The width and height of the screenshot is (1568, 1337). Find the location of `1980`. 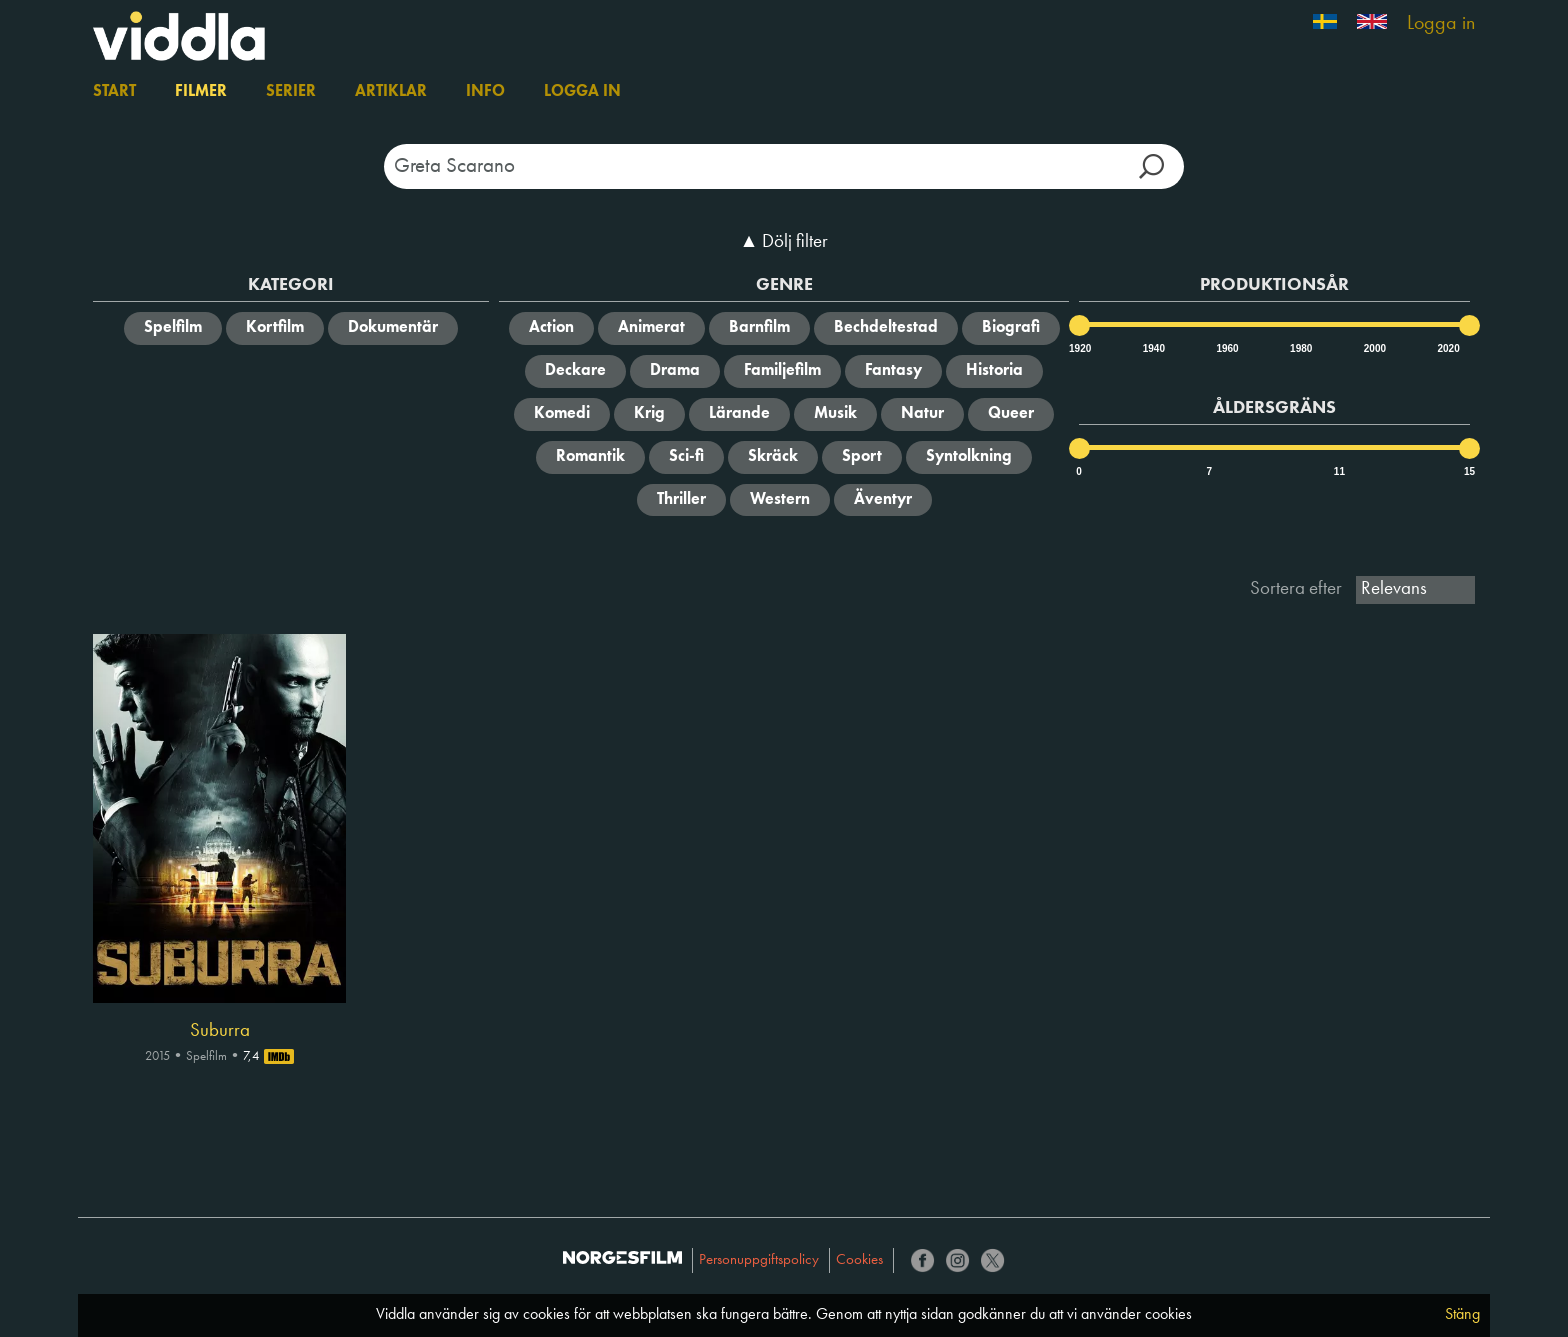

1980 is located at coordinates (1300, 348).